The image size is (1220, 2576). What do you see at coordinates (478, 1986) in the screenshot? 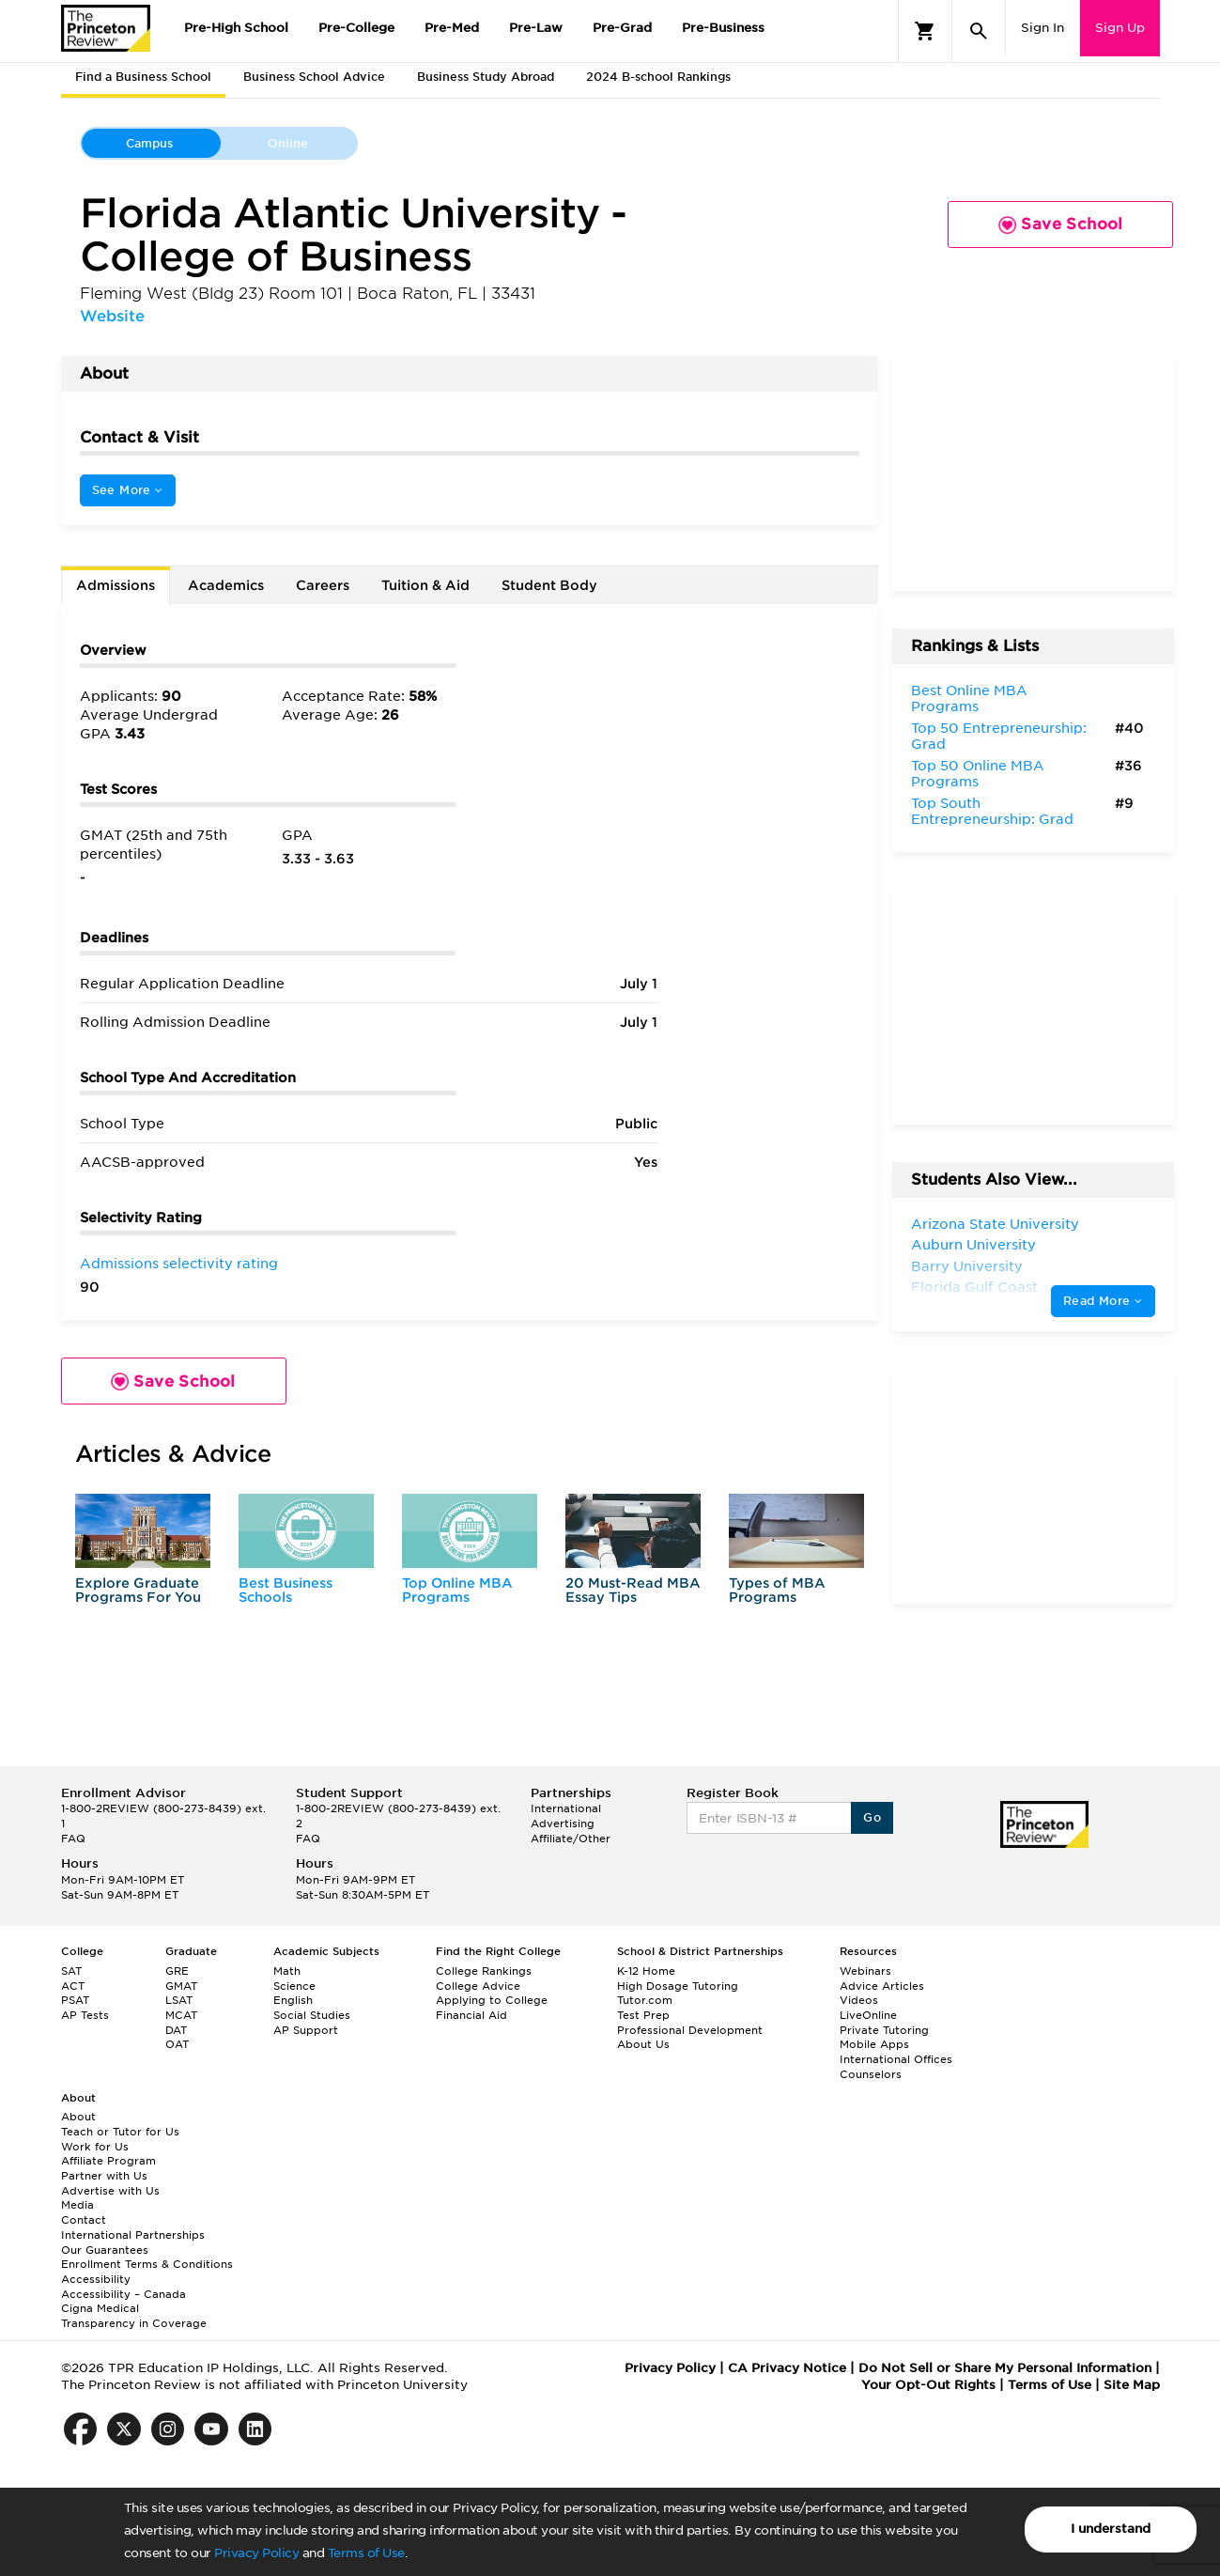
I see `College Advice` at bounding box center [478, 1986].